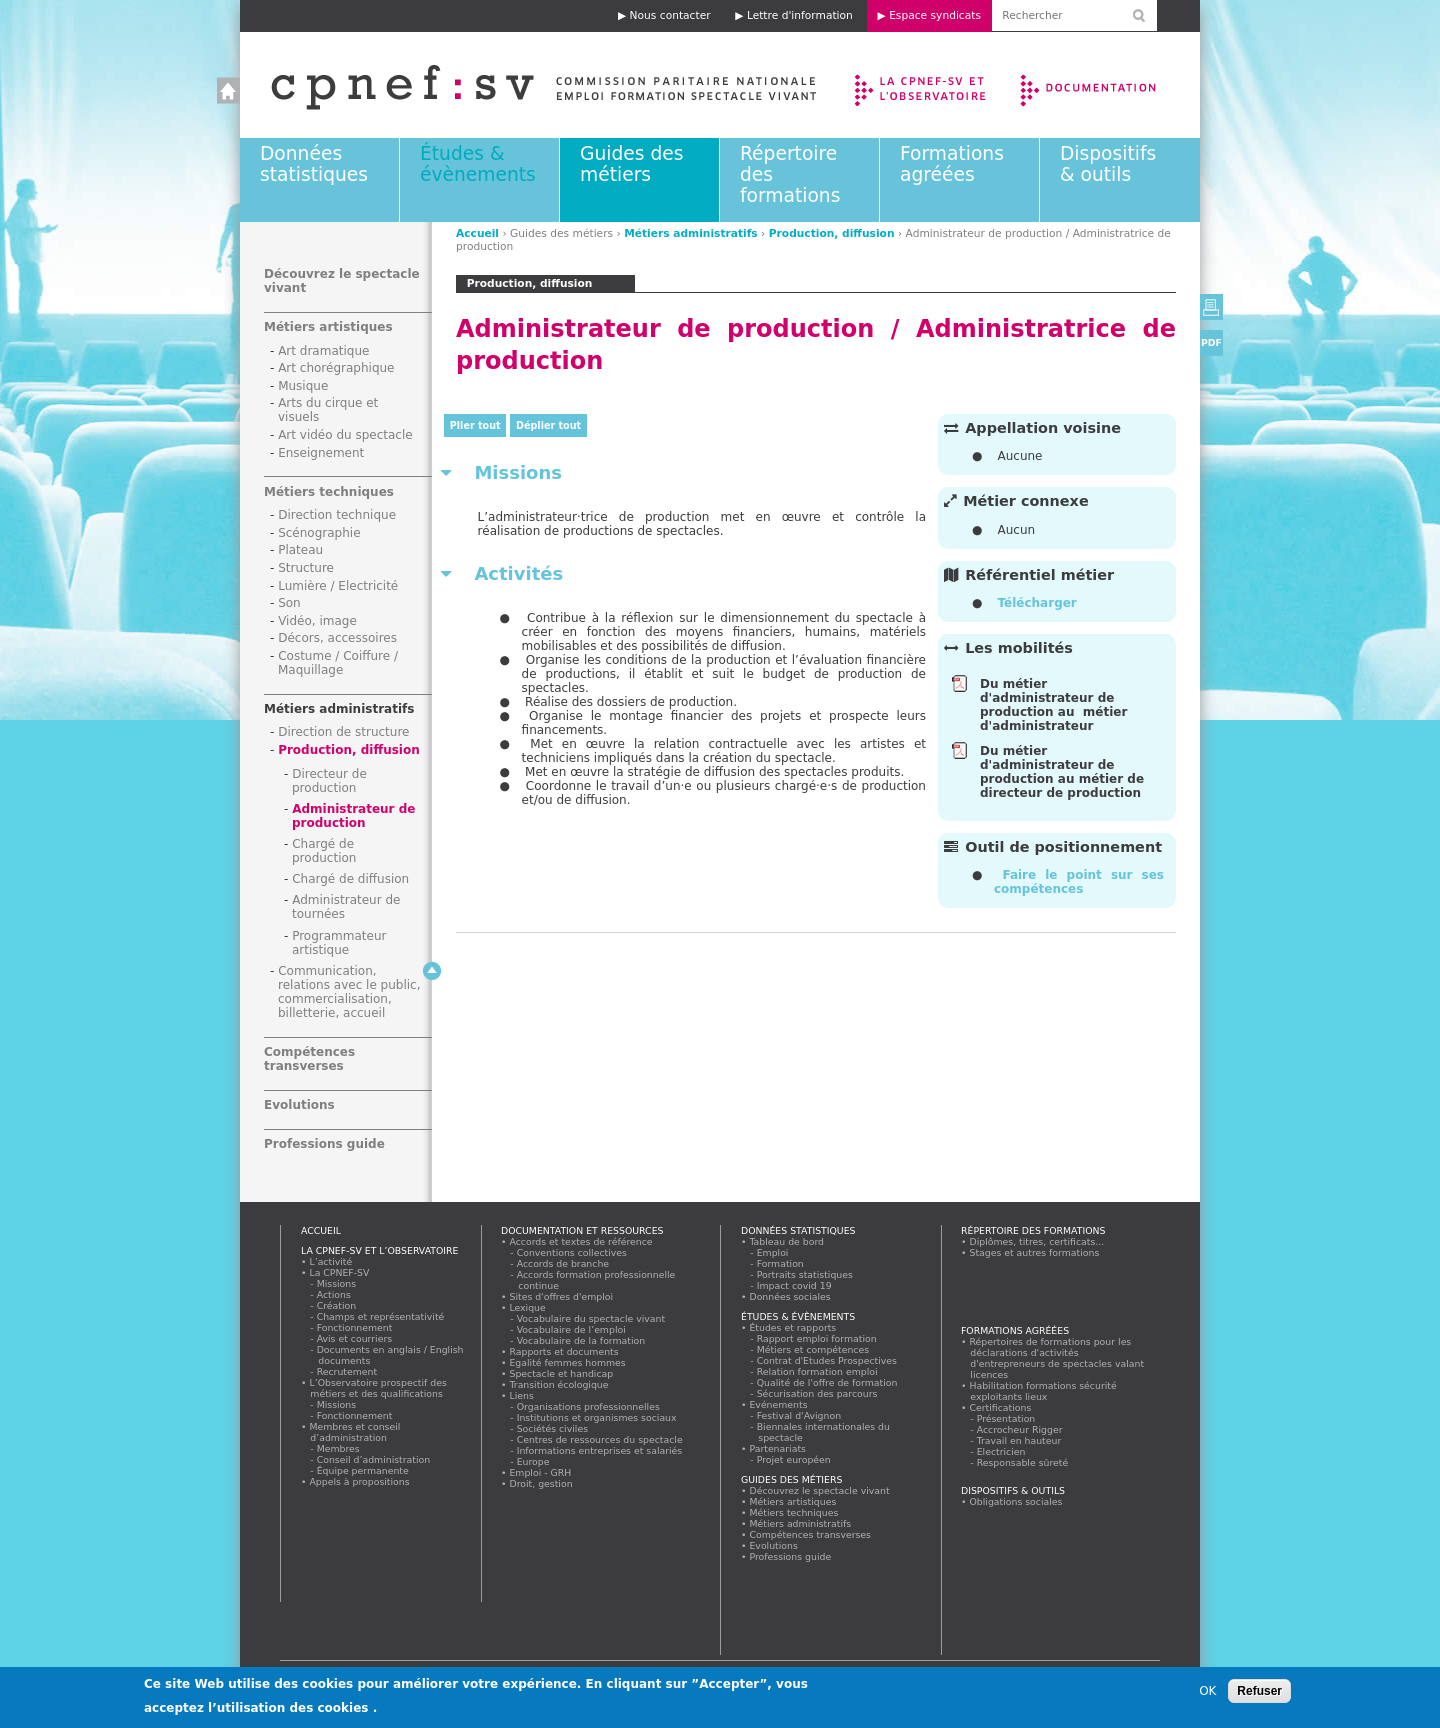 Image resolution: width=1440 pixels, height=1728 pixels. I want to click on Professions guide, so click(324, 1144).